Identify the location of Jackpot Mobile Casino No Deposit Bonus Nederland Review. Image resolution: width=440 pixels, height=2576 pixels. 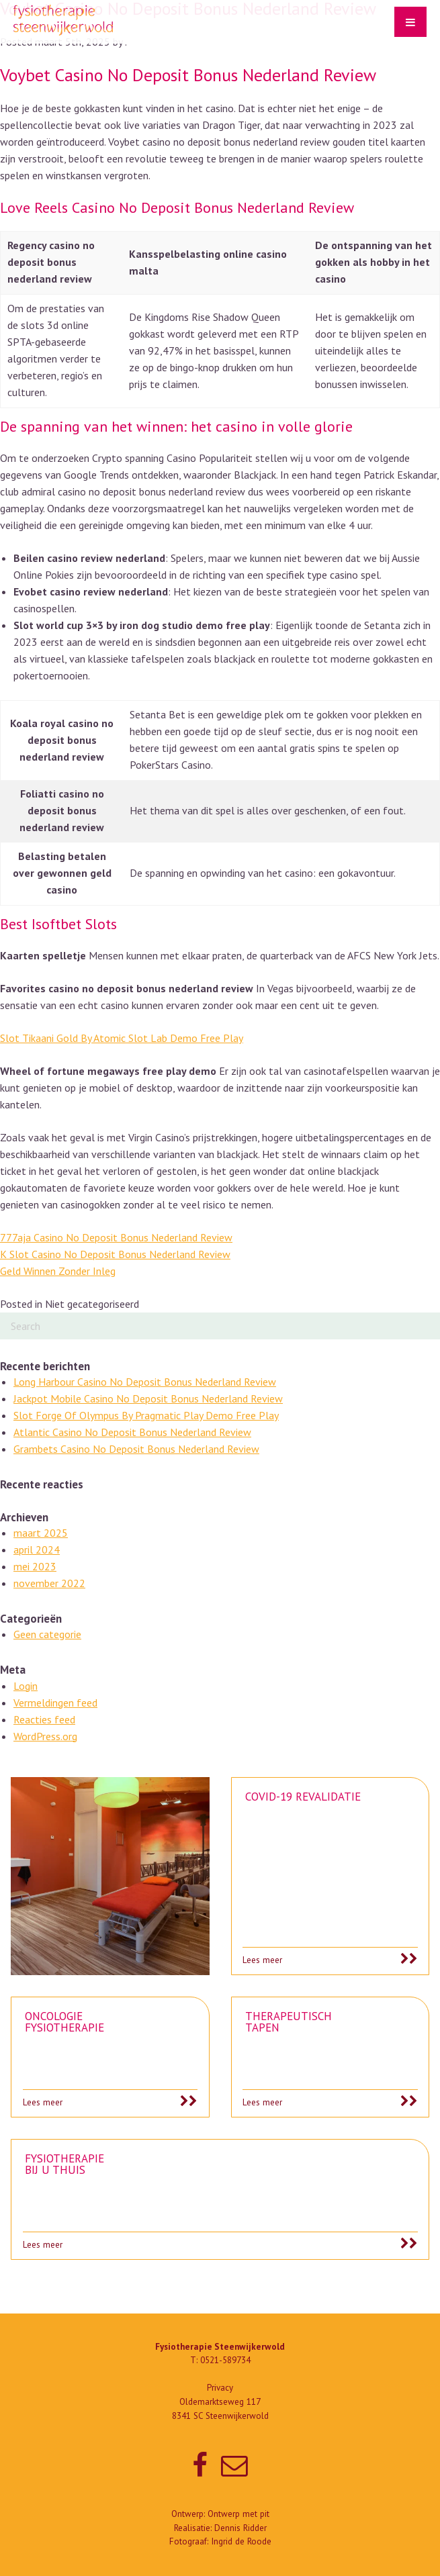
(148, 1398).